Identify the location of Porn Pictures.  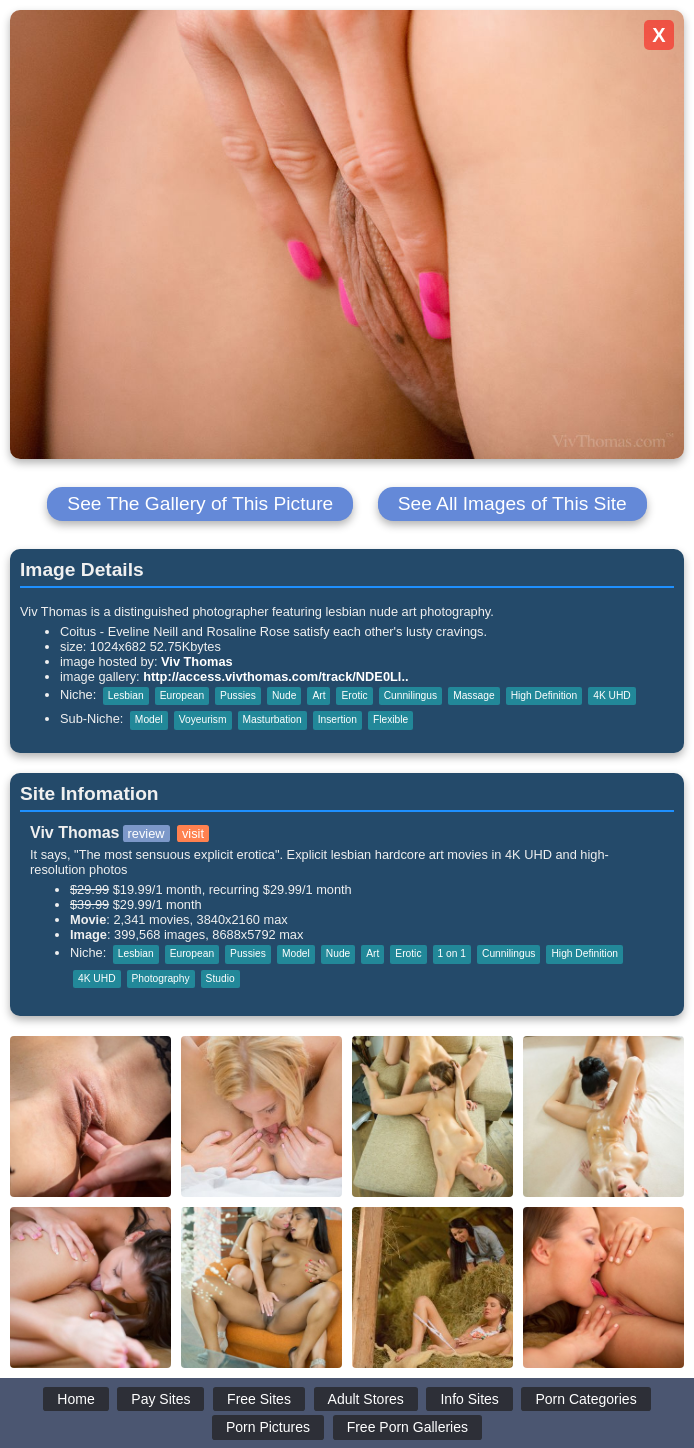
(268, 1427).